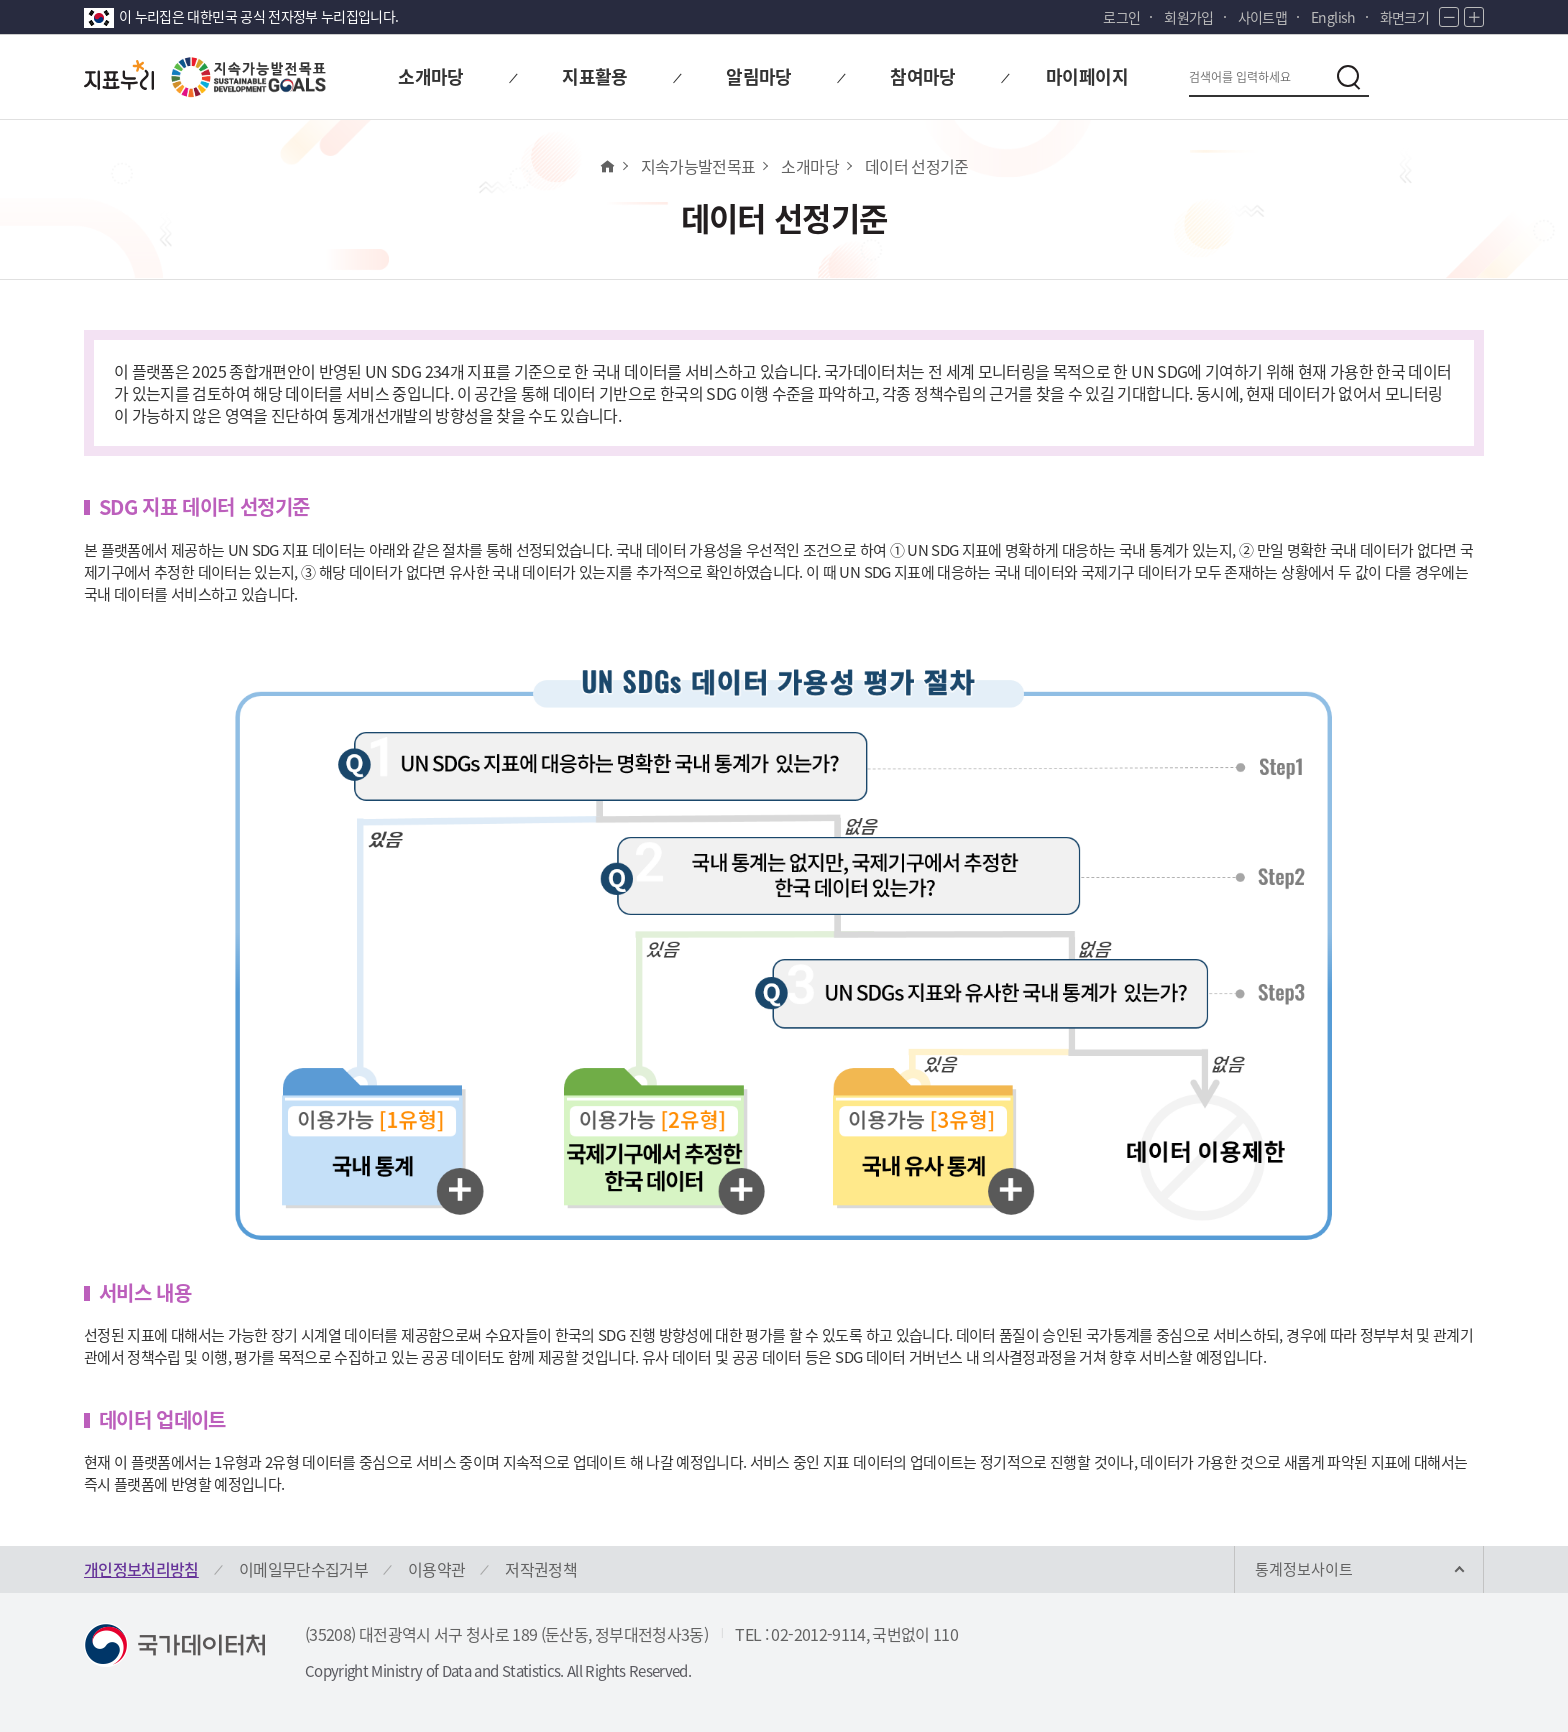 This screenshot has width=1568, height=1732. Describe the element at coordinates (1188, 17) in the screenshot. I see `회원가입` at that location.